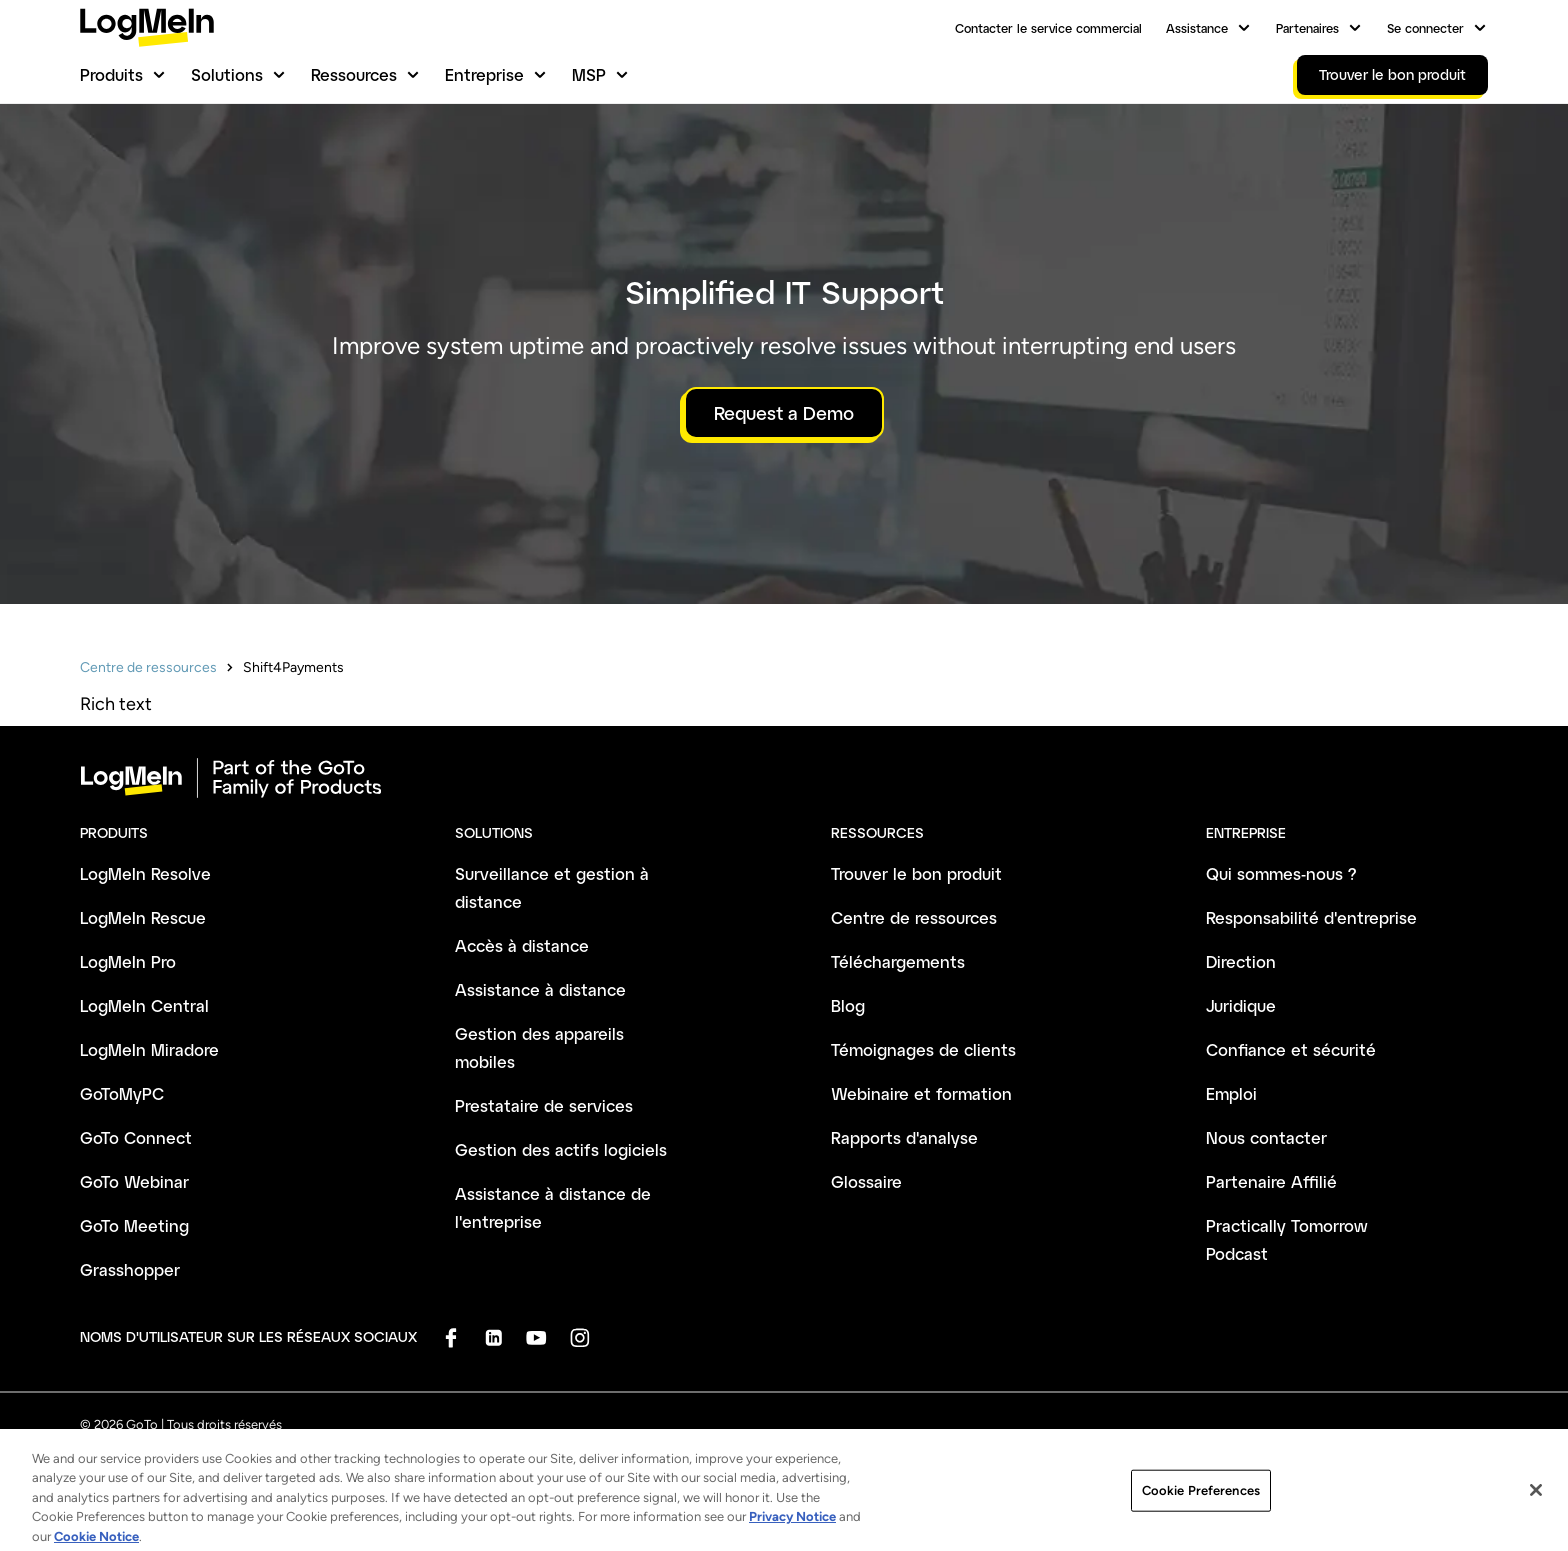 This screenshot has height=1551, width=1568. Describe the element at coordinates (147, 27) in the screenshot. I see `[gotoLogo]` at that location.